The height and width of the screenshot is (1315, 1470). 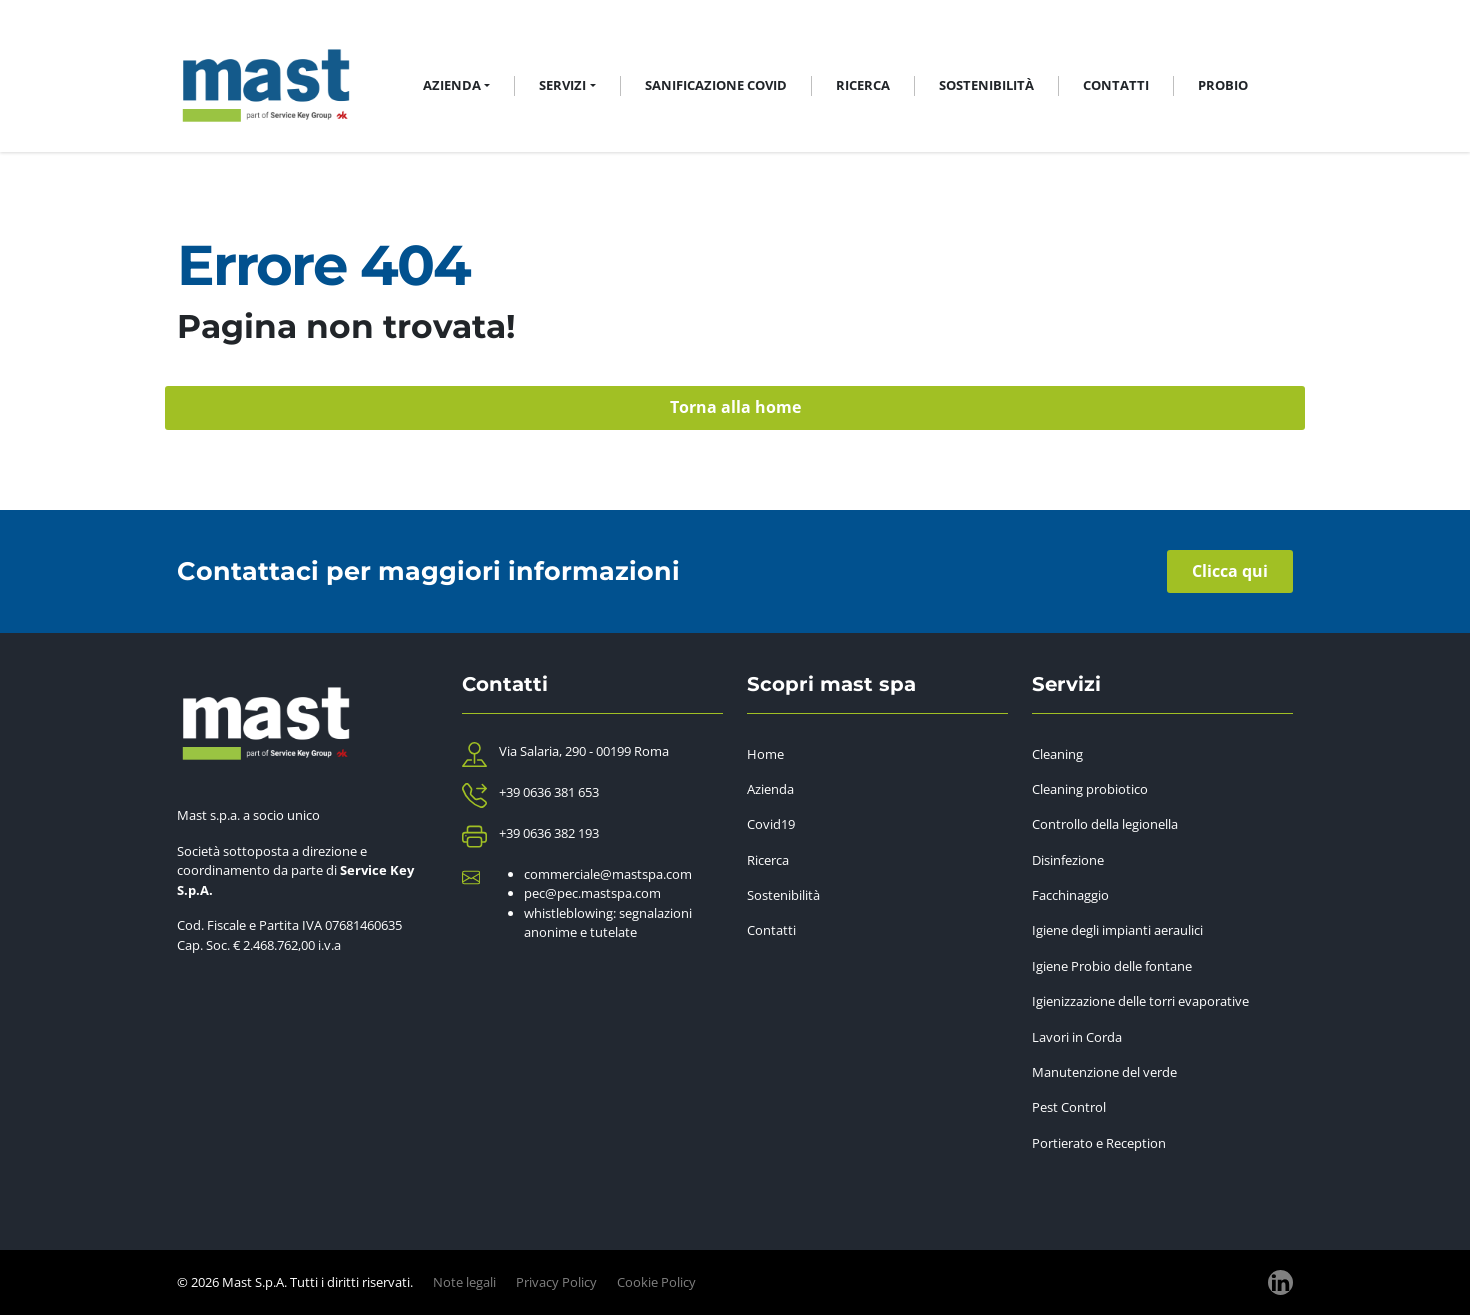 I want to click on Cleaning probiotico, so click(x=1090, y=789).